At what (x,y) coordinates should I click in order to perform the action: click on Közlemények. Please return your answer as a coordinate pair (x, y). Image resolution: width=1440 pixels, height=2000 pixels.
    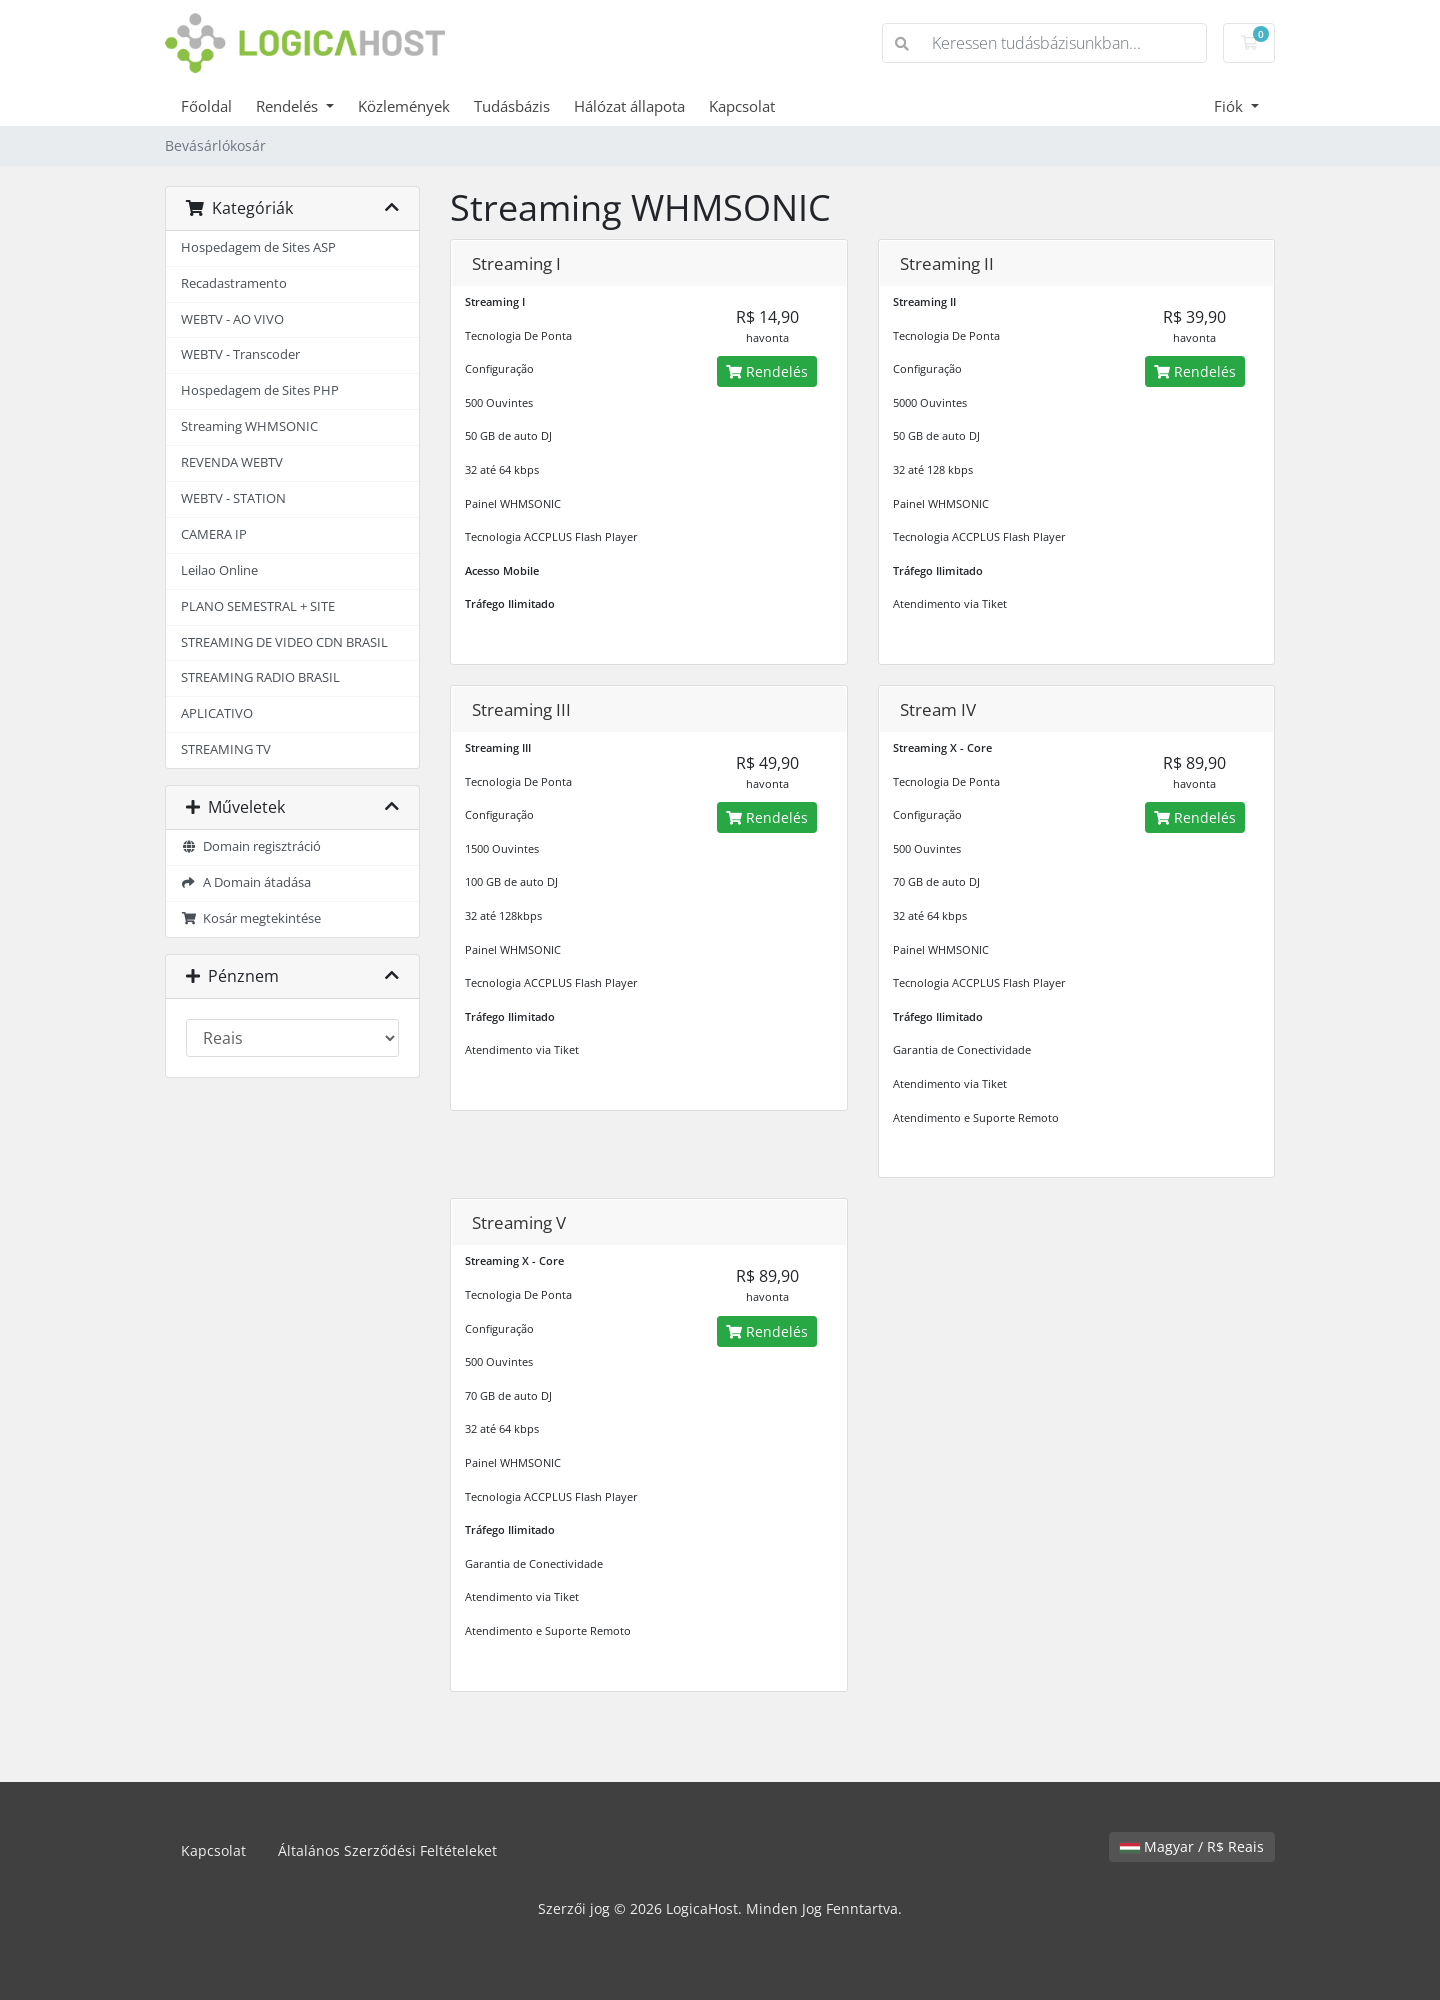
    Looking at the image, I should click on (404, 106).